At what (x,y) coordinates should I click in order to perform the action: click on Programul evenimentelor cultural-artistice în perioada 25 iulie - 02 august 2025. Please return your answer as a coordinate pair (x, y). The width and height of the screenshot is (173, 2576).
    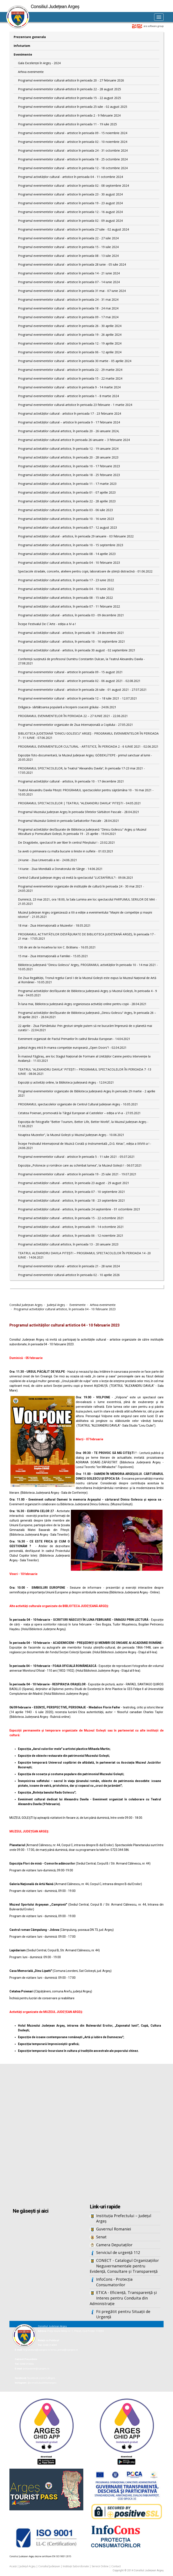
    Looking at the image, I should click on (72, 107).